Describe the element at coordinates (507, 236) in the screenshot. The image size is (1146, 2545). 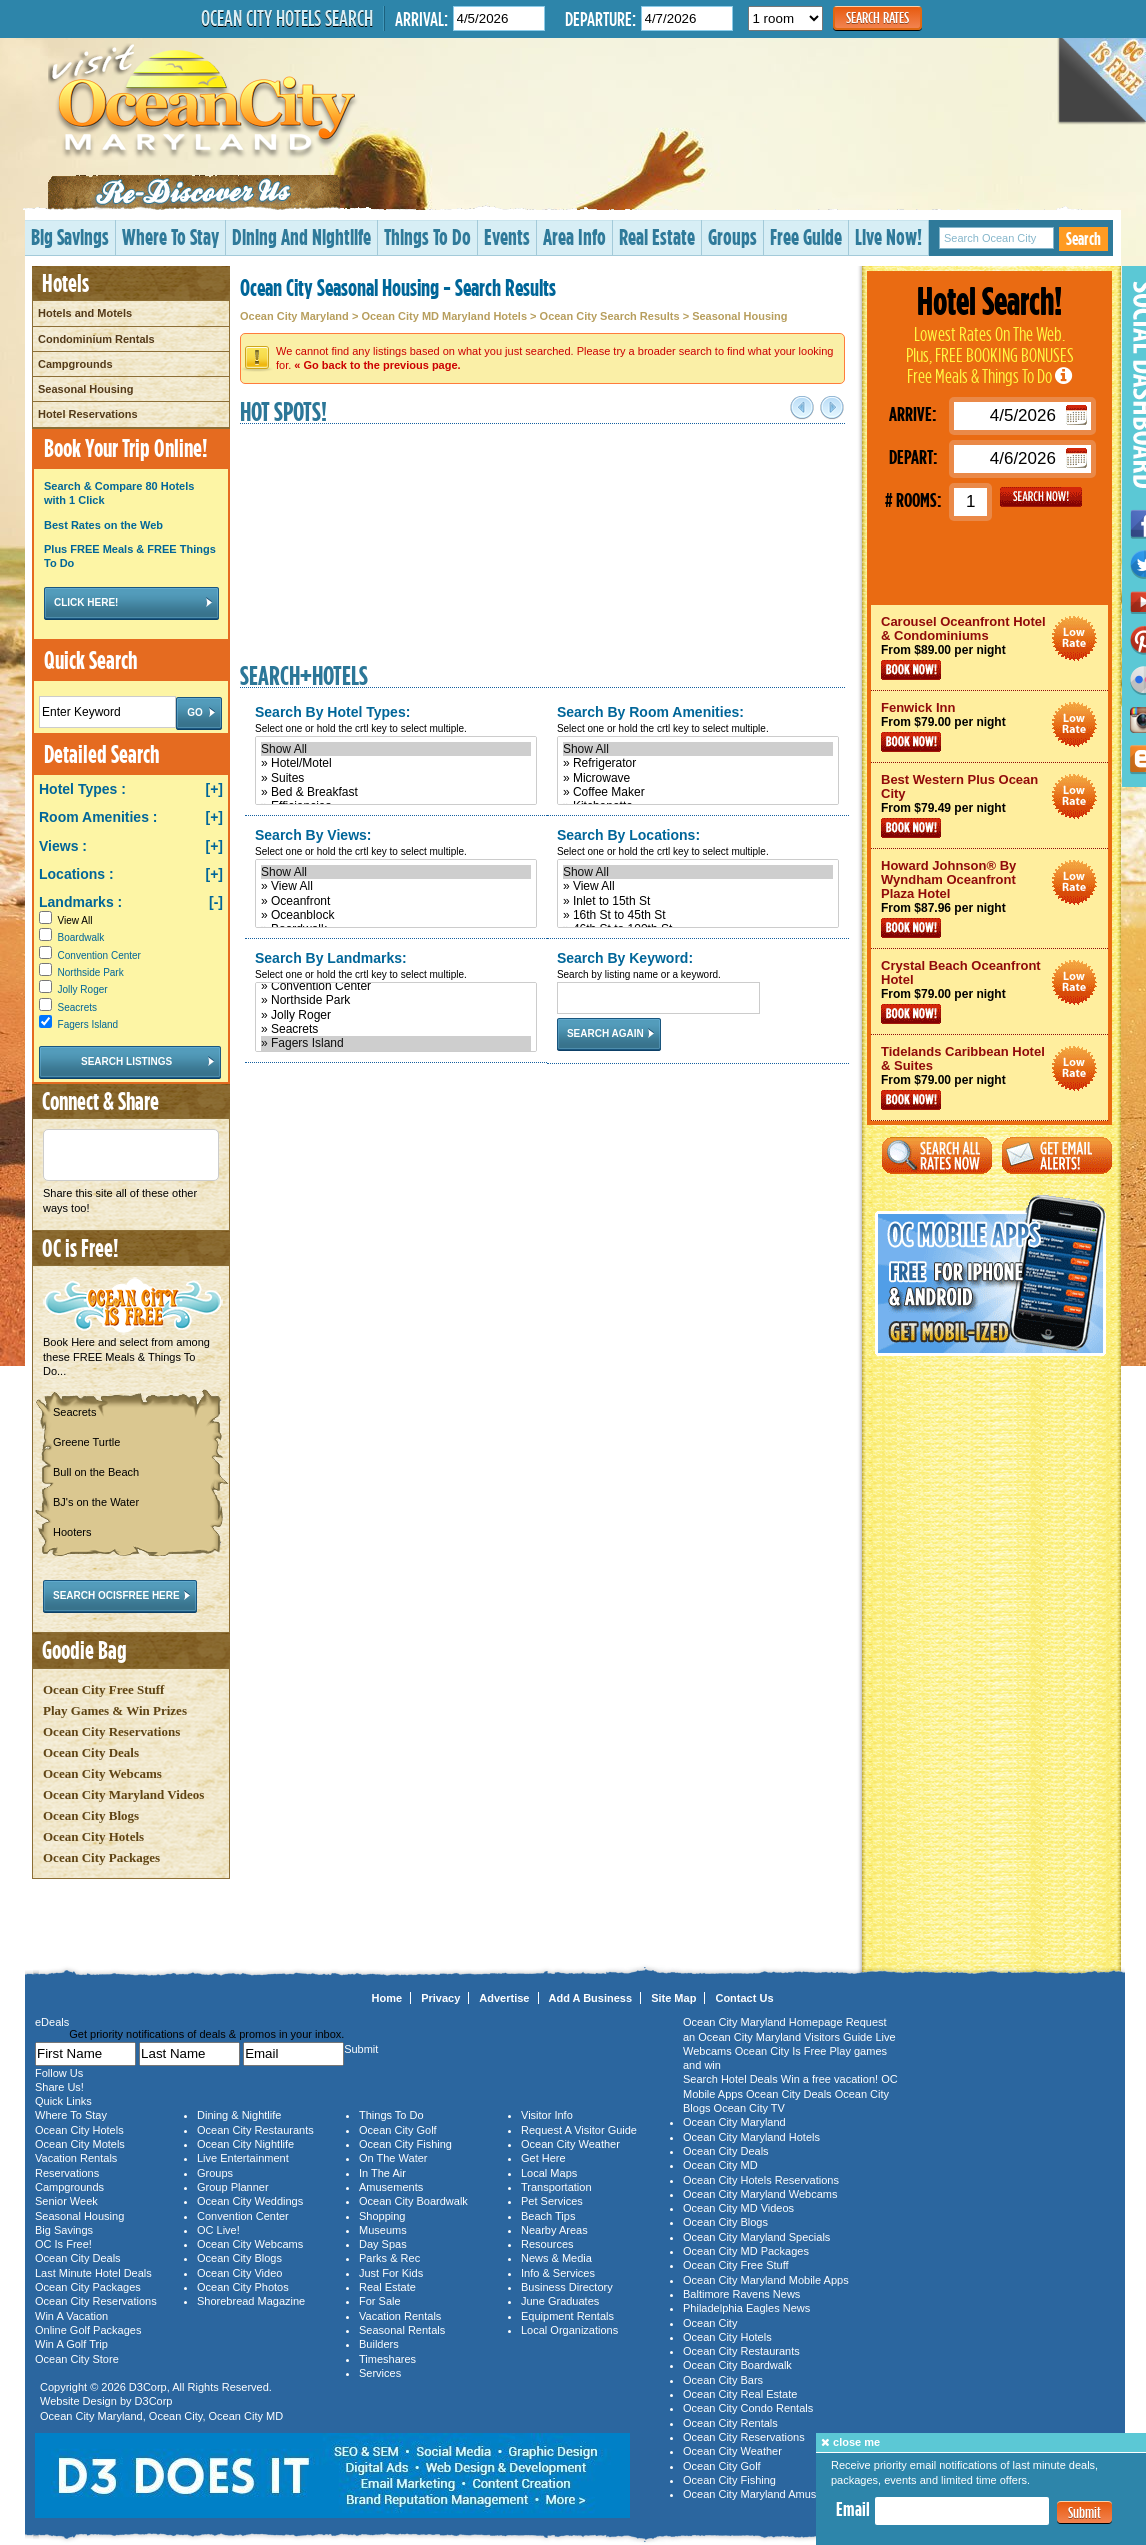
I see `Events` at that location.